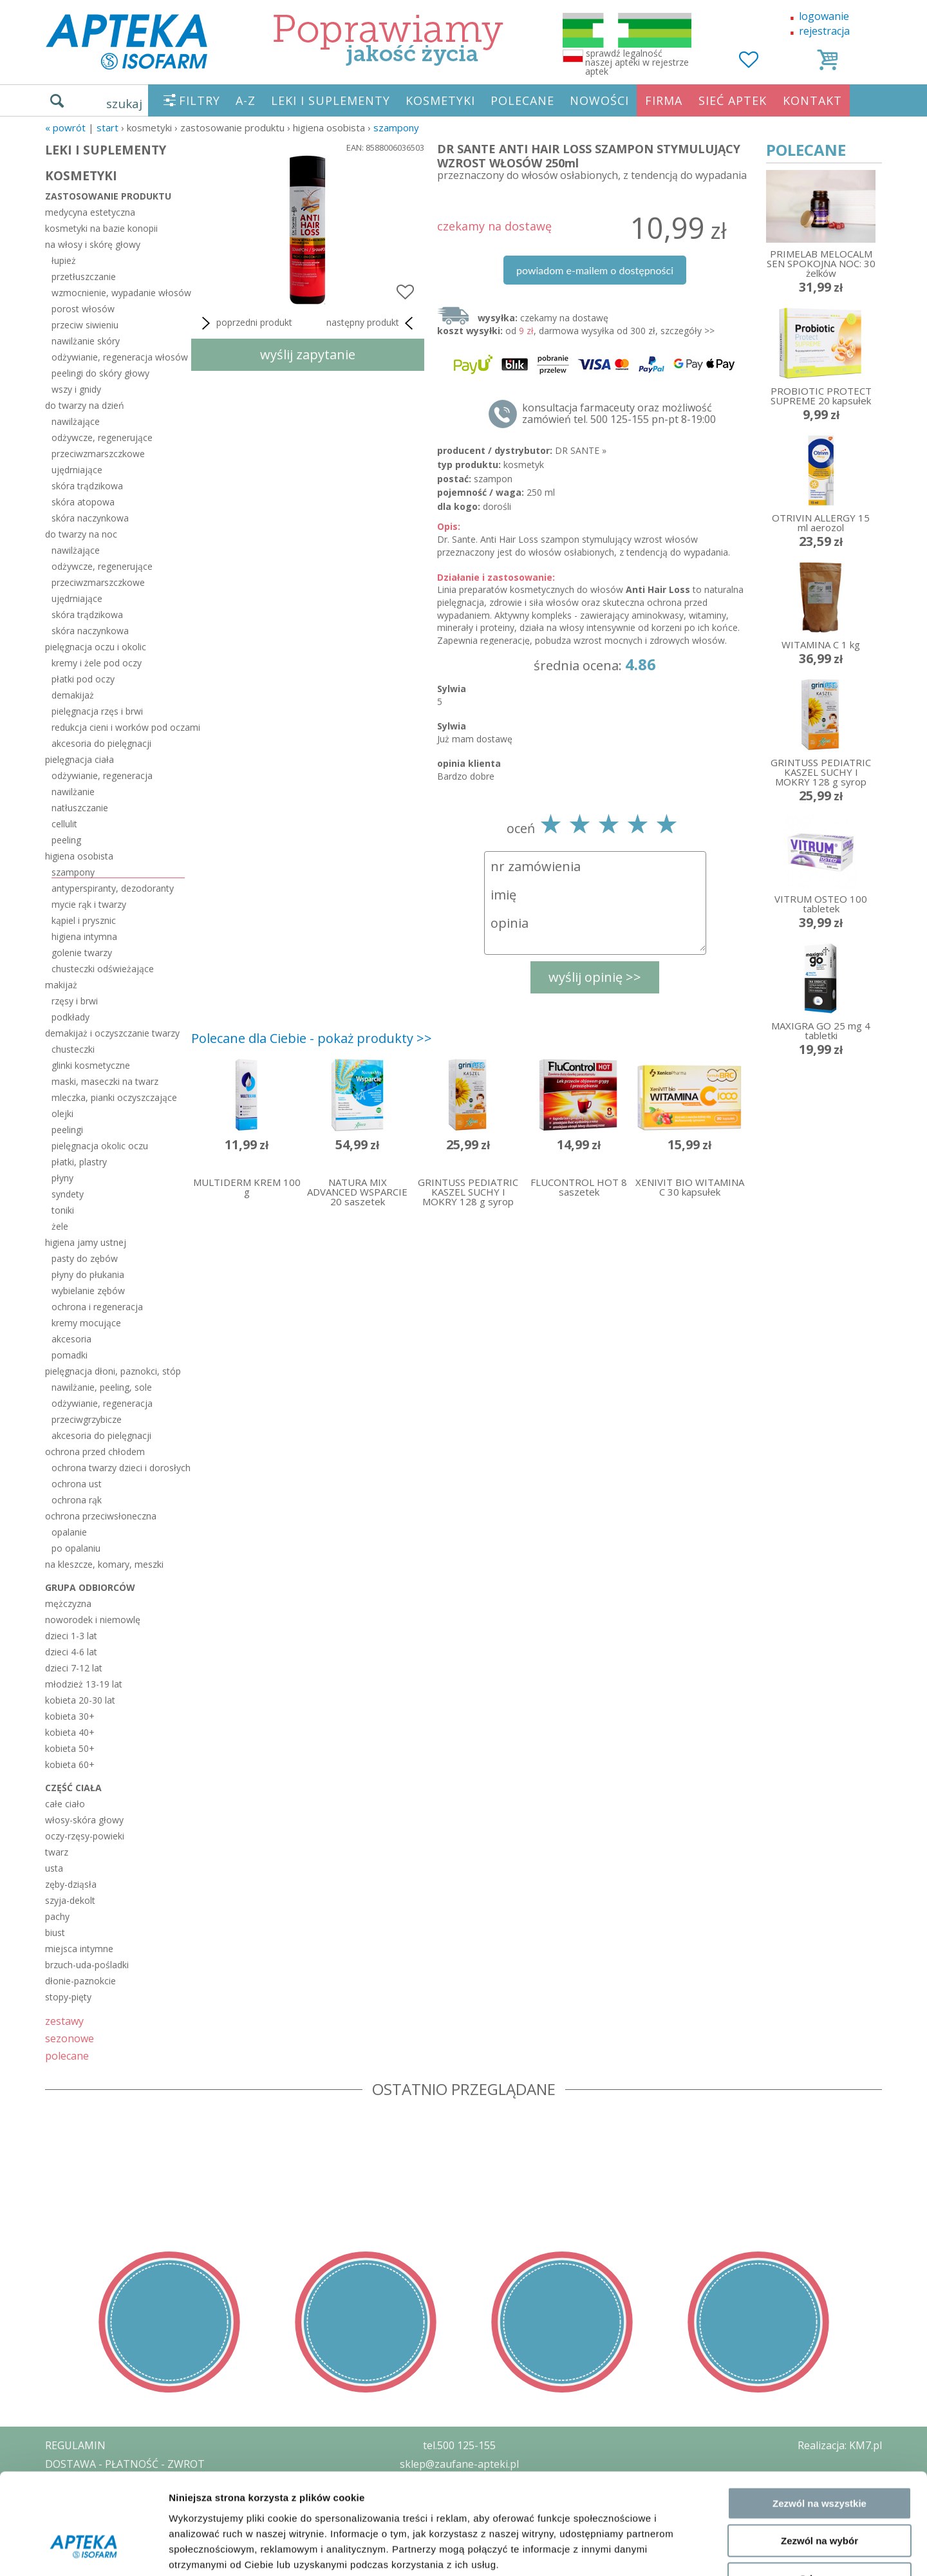 The width and height of the screenshot is (927, 2576). What do you see at coordinates (62, 1178) in the screenshot?
I see `płyny` at bounding box center [62, 1178].